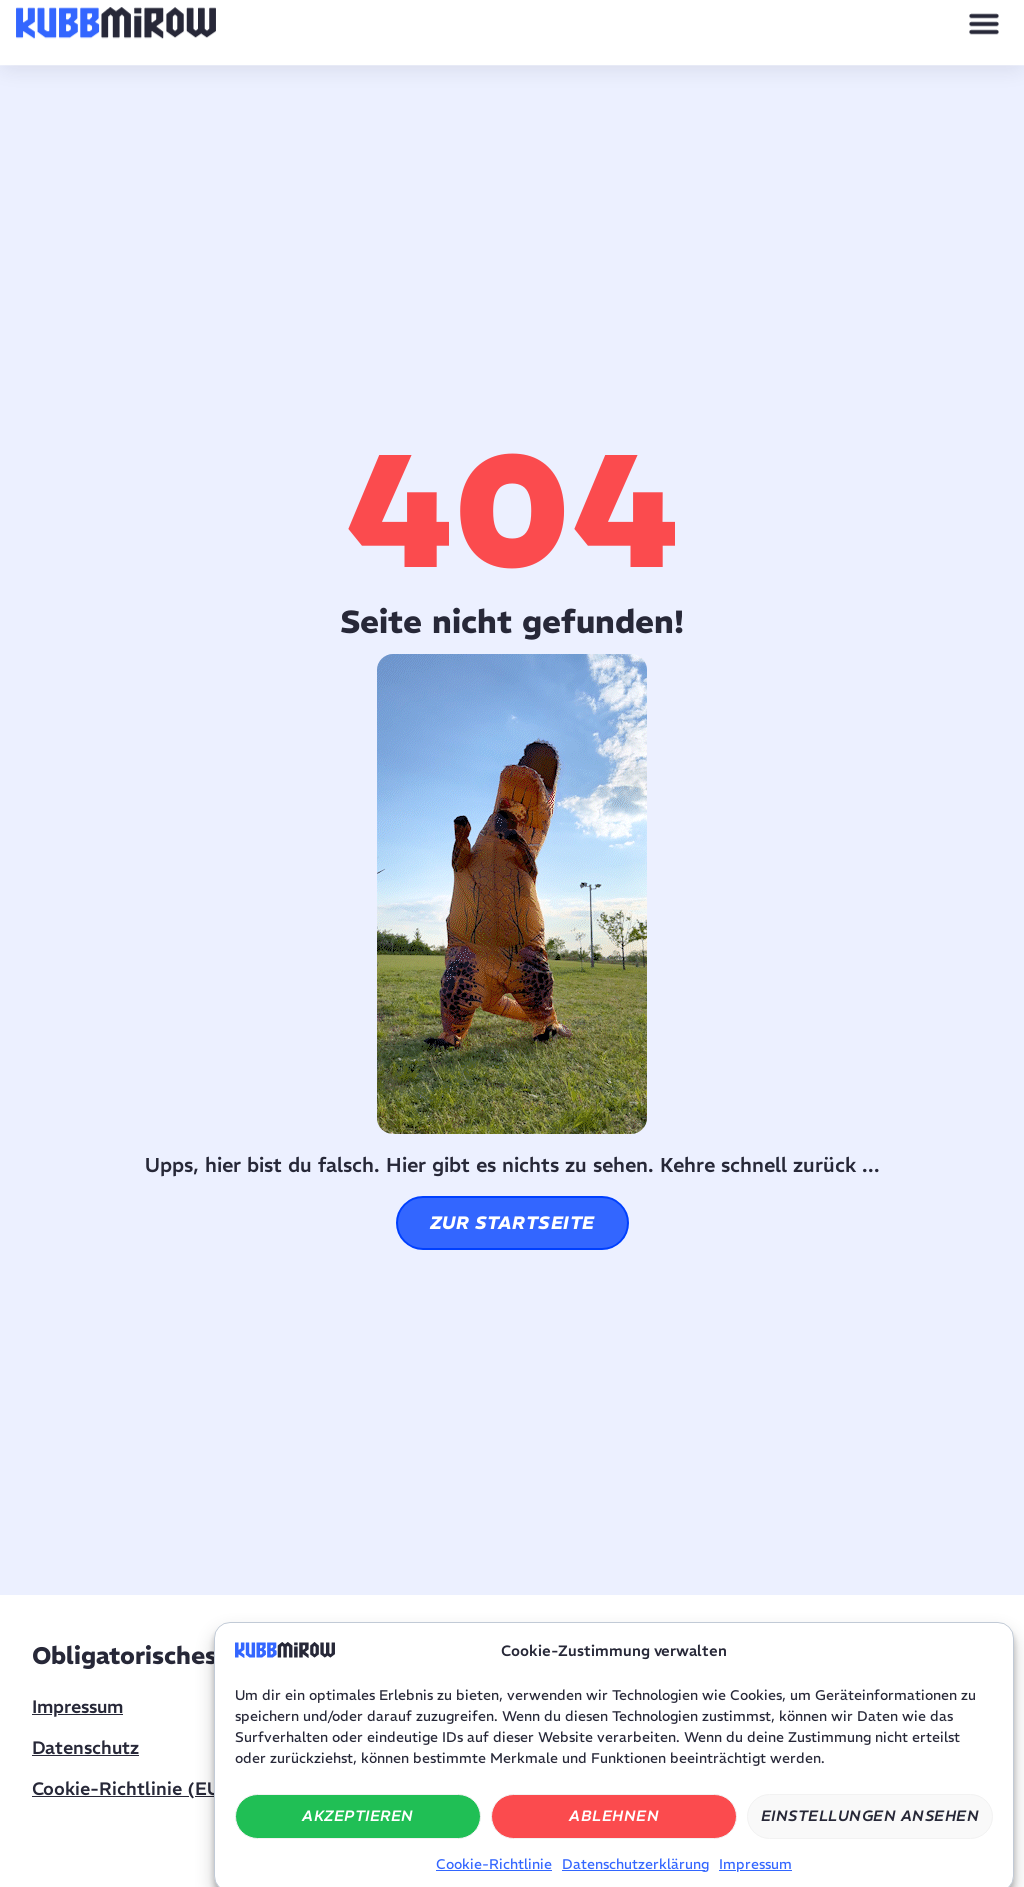  What do you see at coordinates (358, 1834) in the screenshot?
I see `Akzeptieren` at bounding box center [358, 1834].